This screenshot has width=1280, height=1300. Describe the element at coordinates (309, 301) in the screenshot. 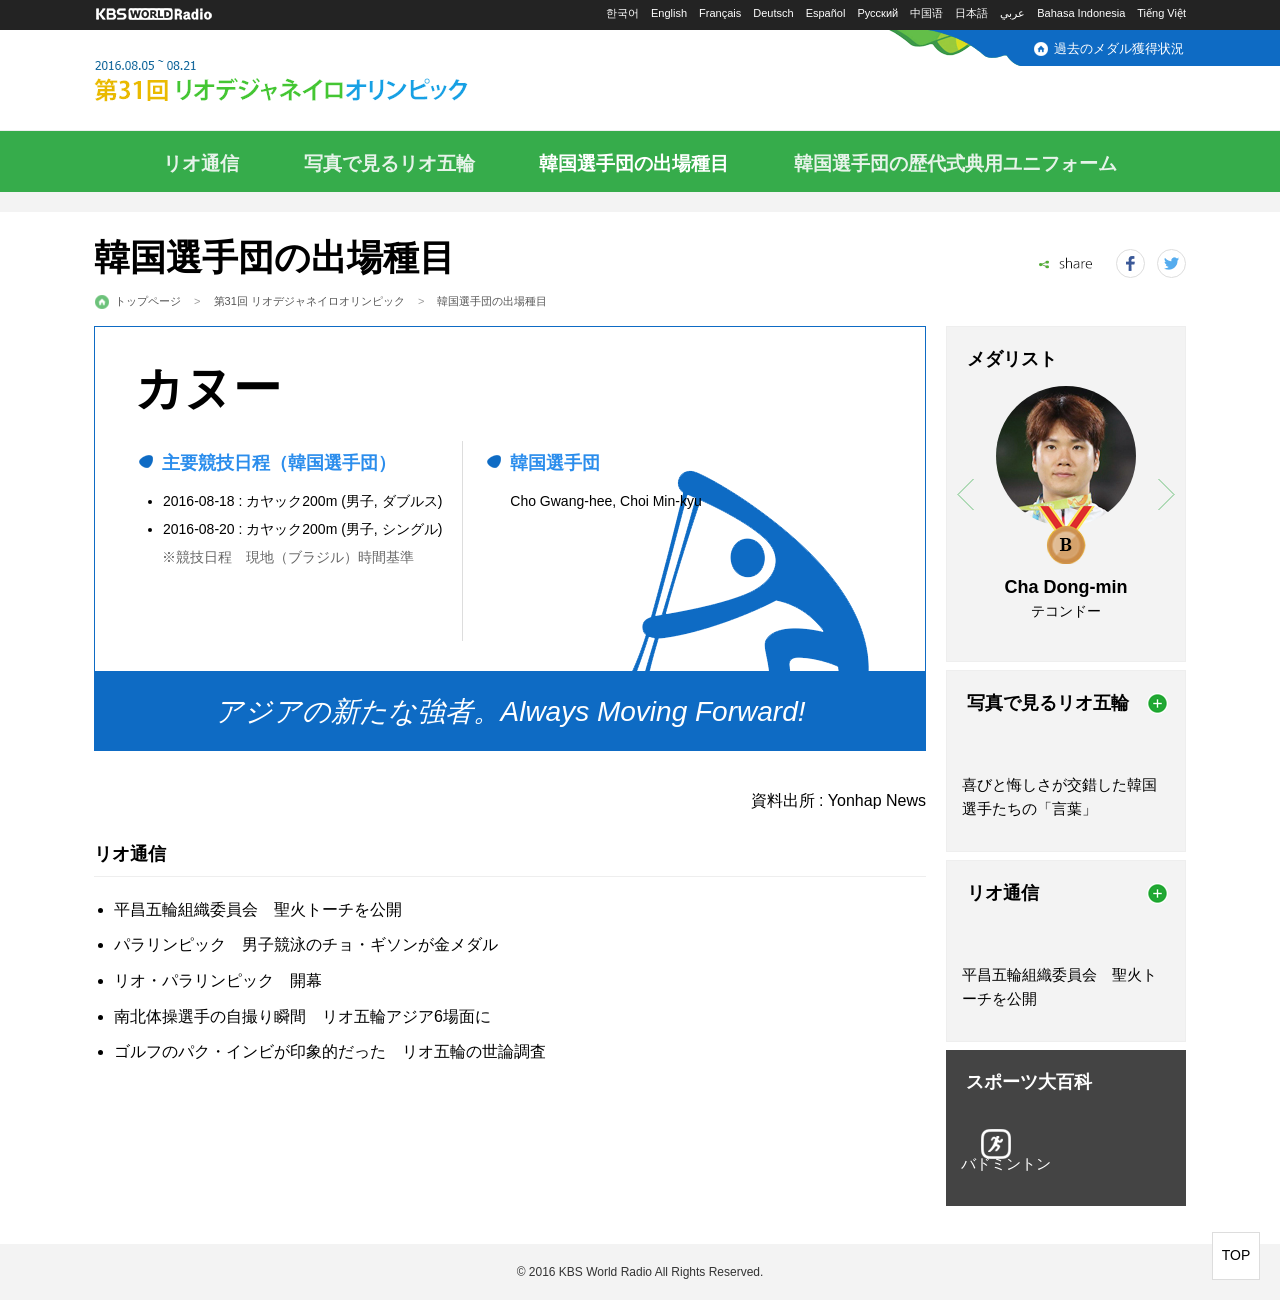

I see `第31回 リオデジャネイロオリンピック` at that location.